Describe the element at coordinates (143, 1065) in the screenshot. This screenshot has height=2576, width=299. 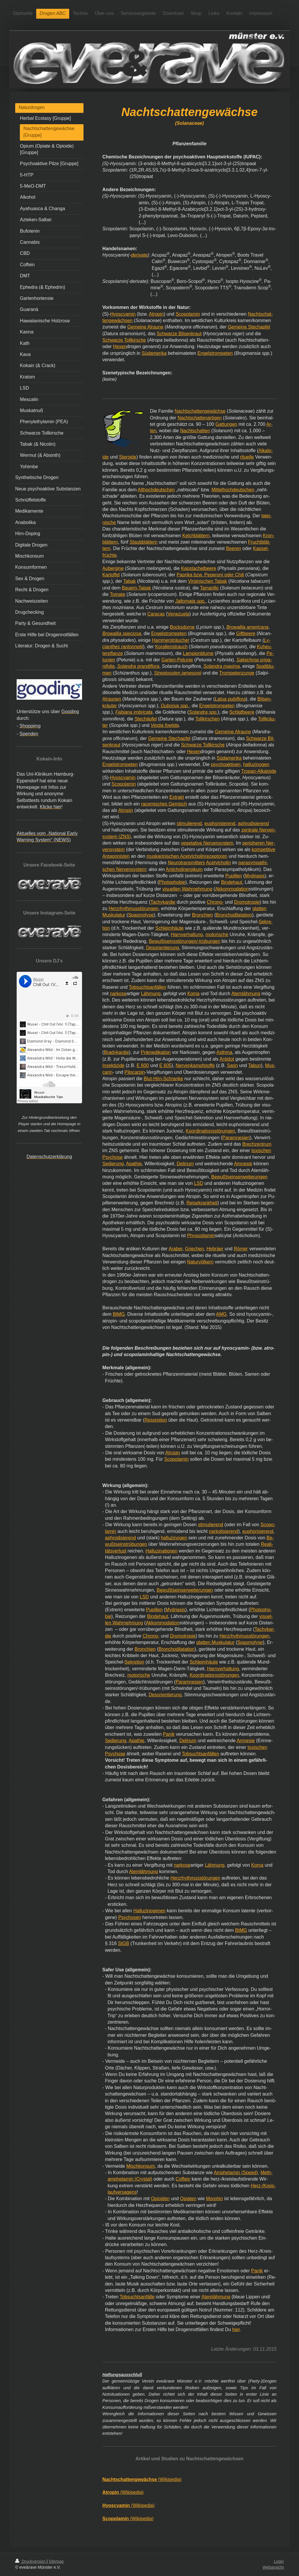
I see `E 600` at that location.